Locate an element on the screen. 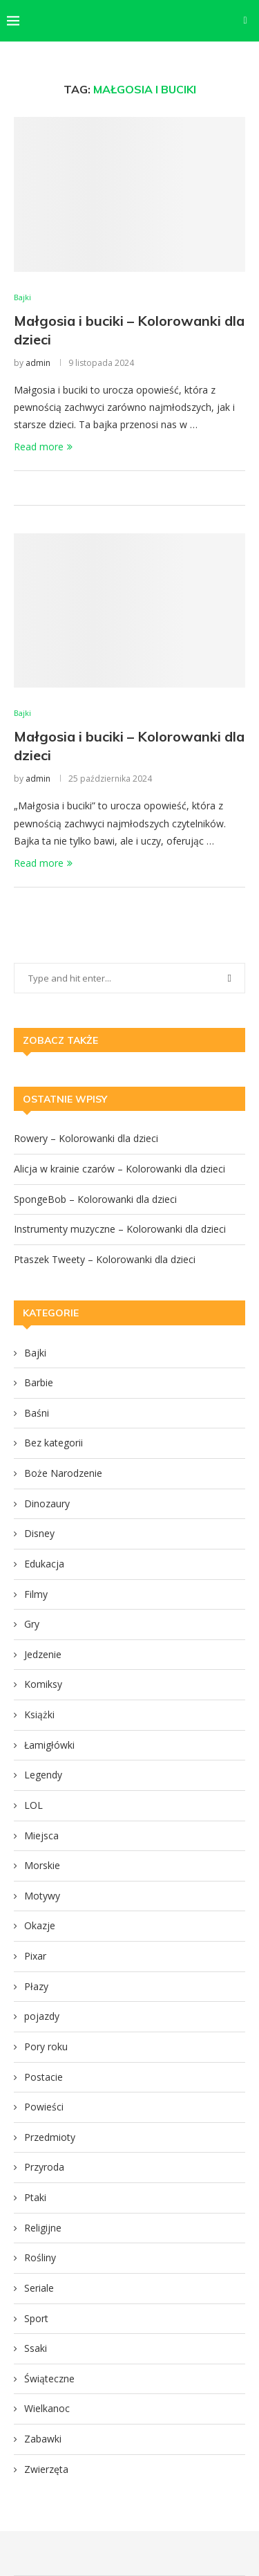  LOL is located at coordinates (33, 1805).